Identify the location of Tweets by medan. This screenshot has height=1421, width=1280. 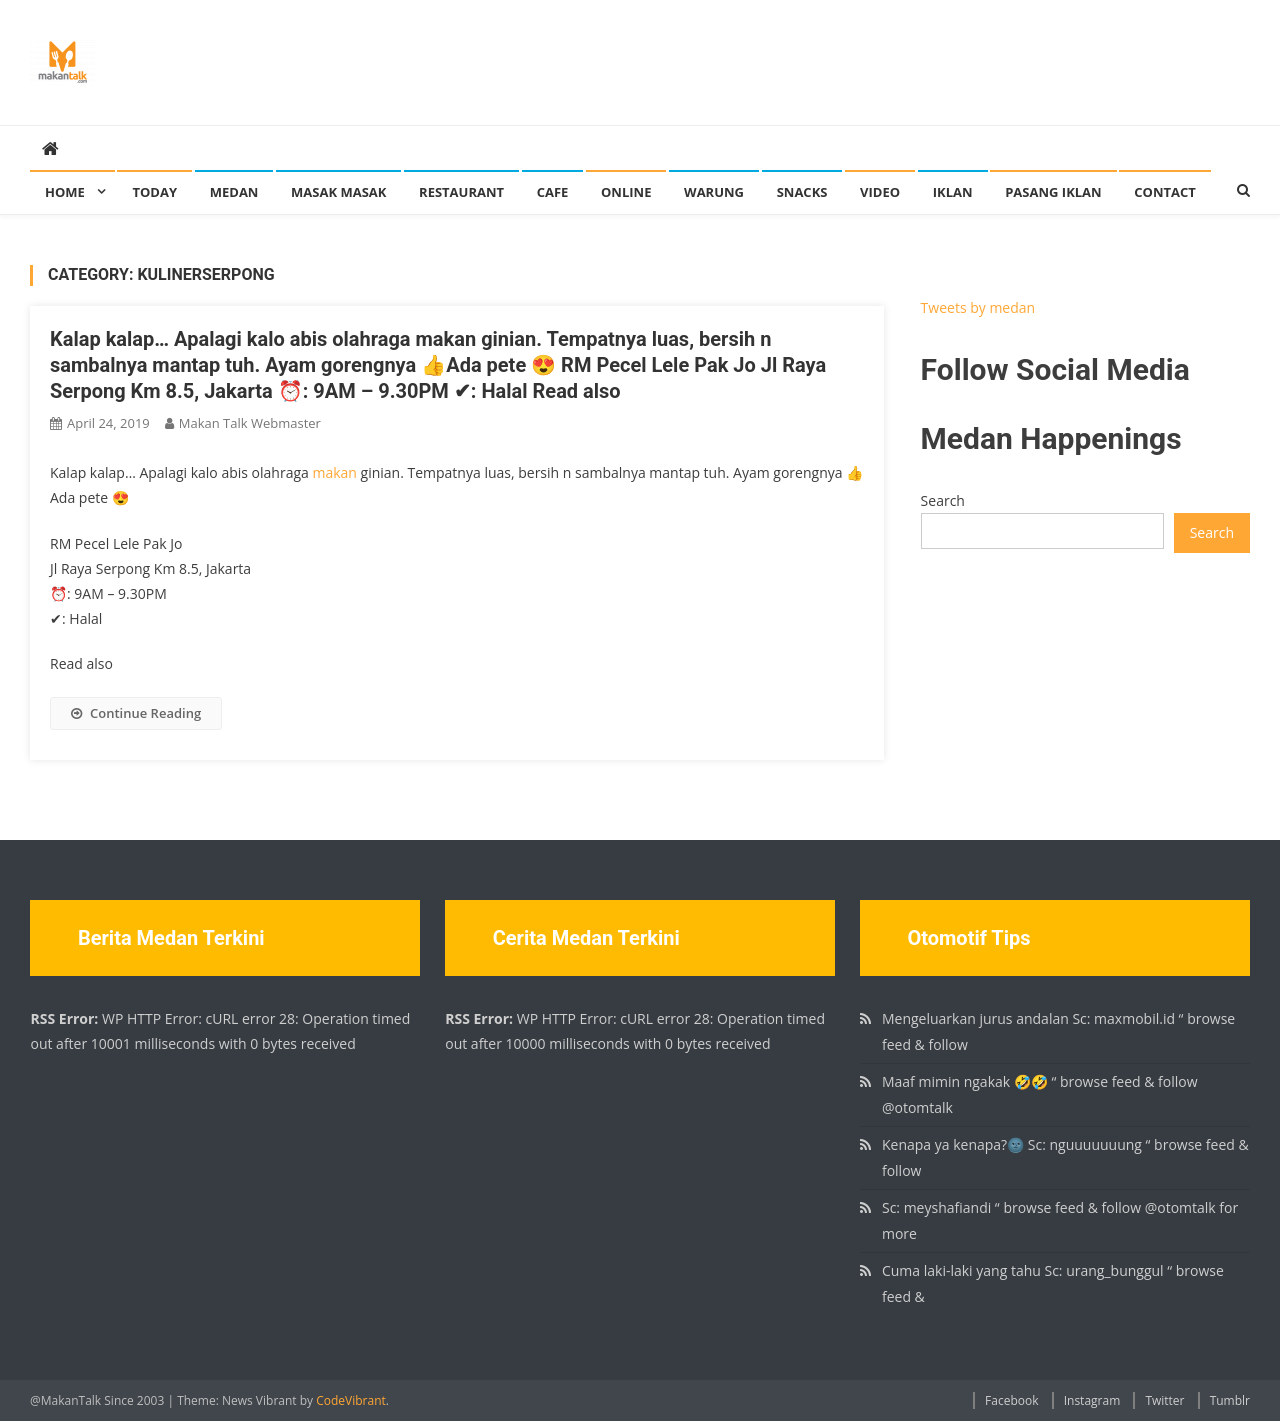
(978, 307).